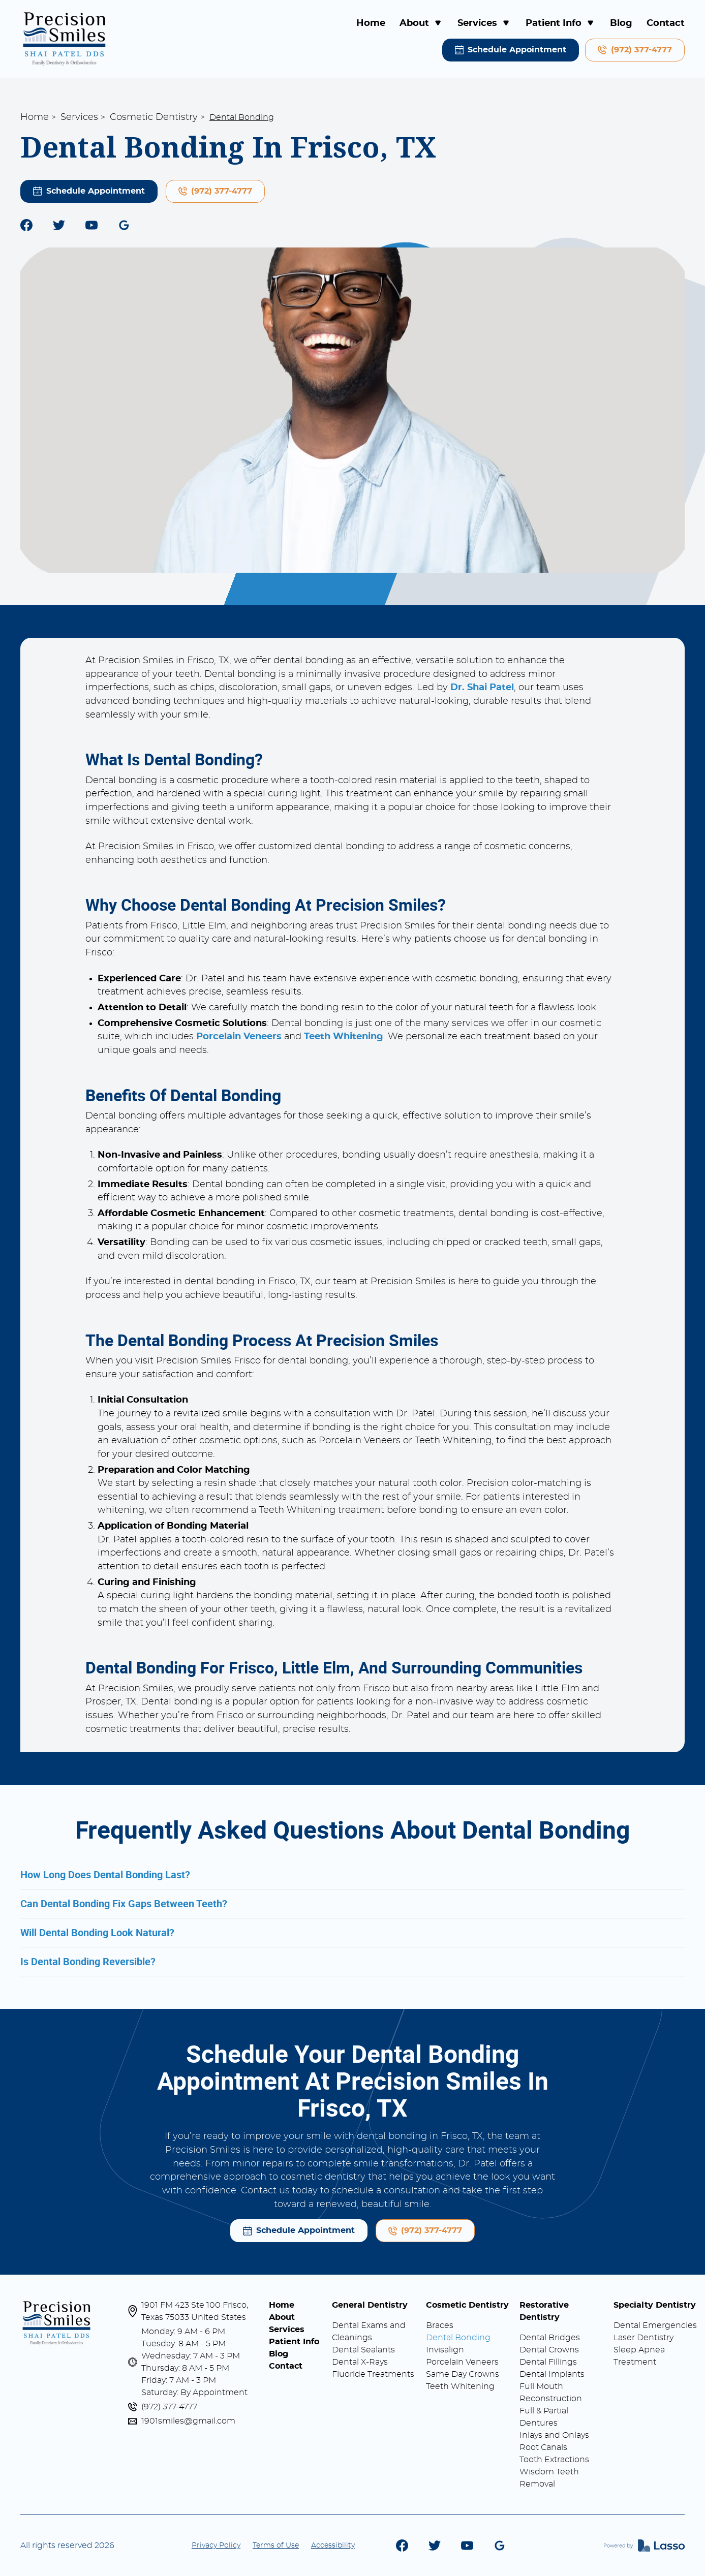  I want to click on Blog, so click(621, 23).